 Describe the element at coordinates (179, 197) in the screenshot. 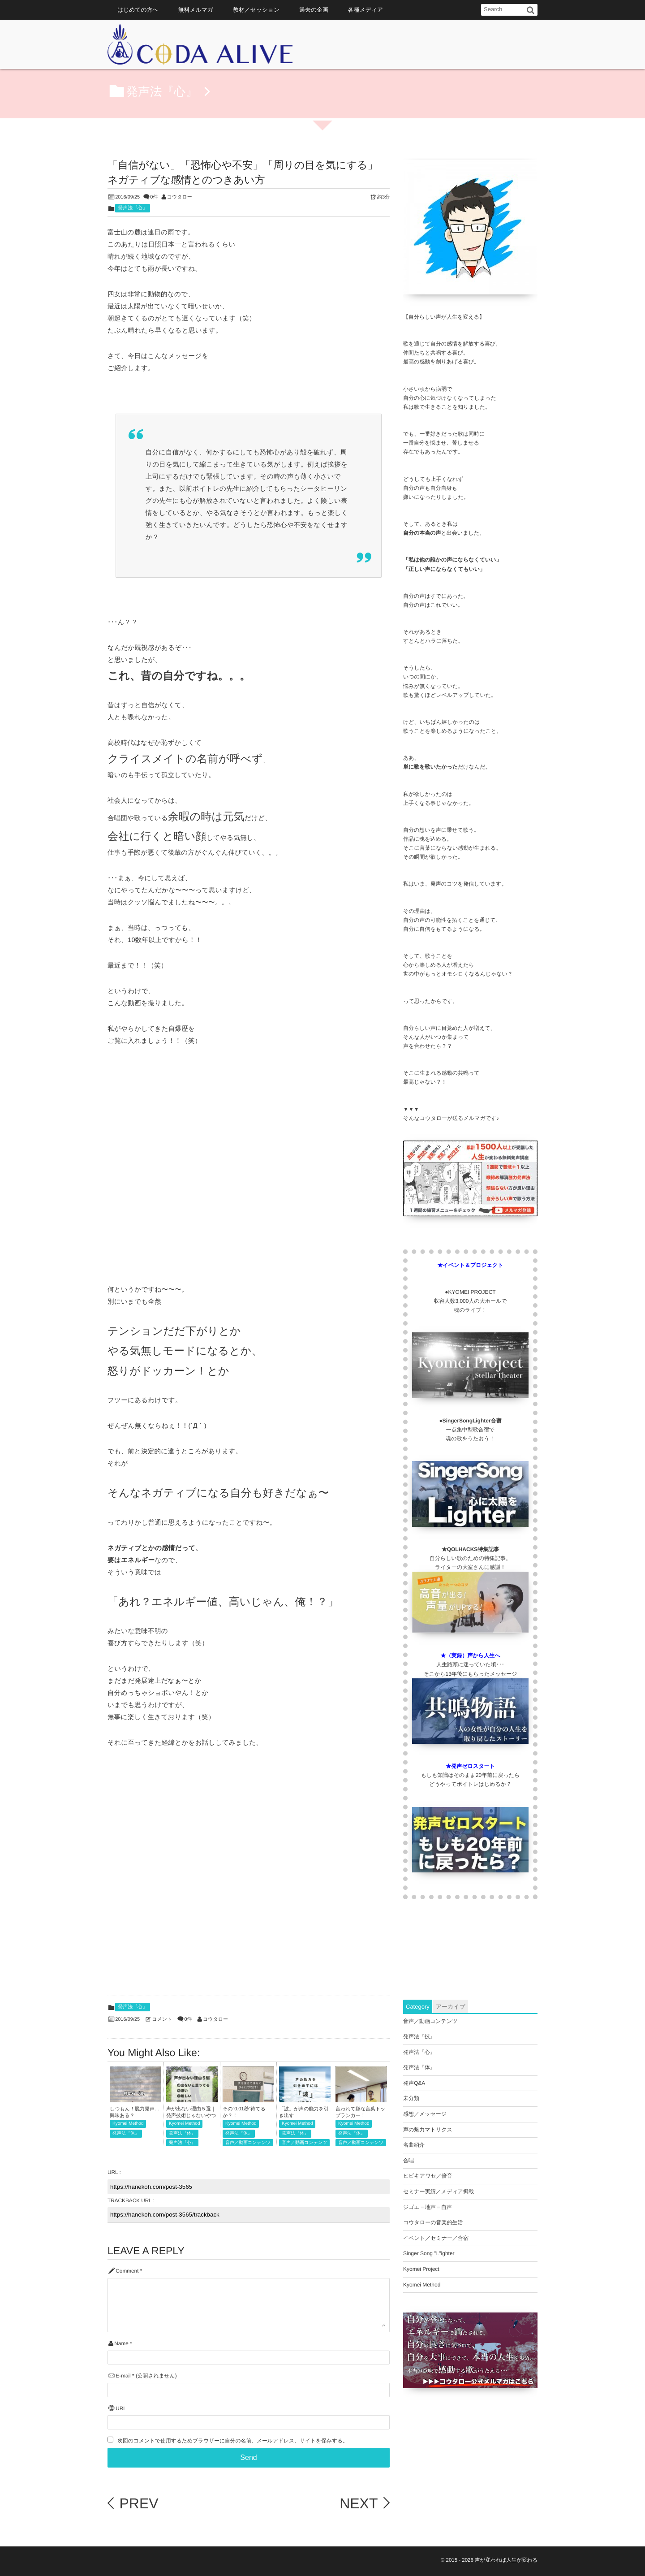

I see `コウタロー` at that location.